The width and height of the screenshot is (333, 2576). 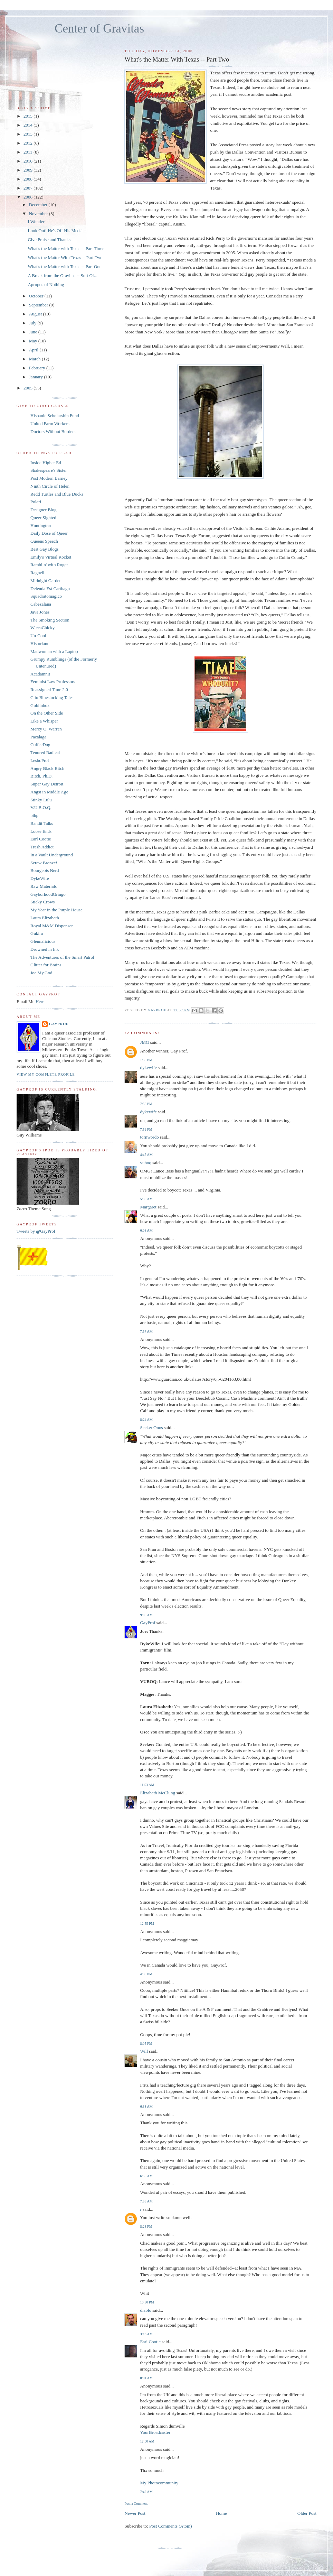 I want to click on Bandit Talks, so click(x=41, y=823).